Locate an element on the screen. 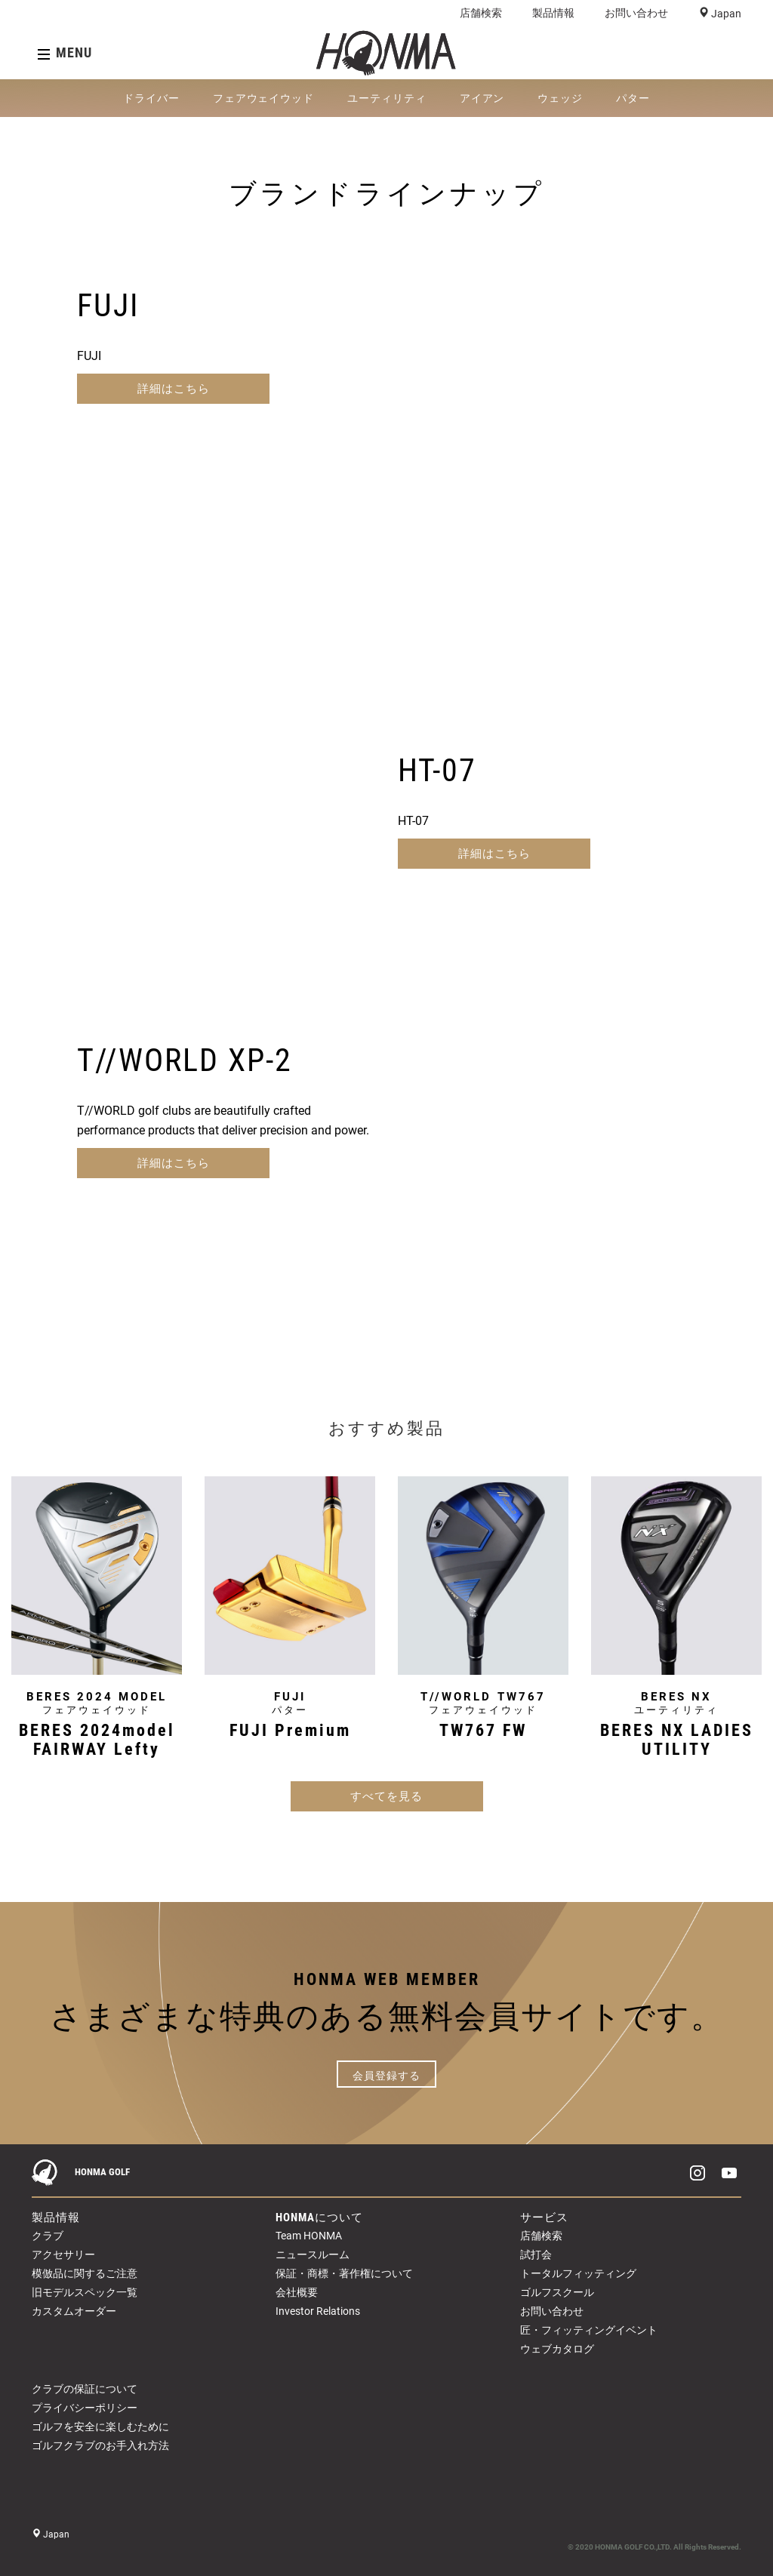 The height and width of the screenshot is (2576, 773). ゴルフスクール is located at coordinates (557, 2292).